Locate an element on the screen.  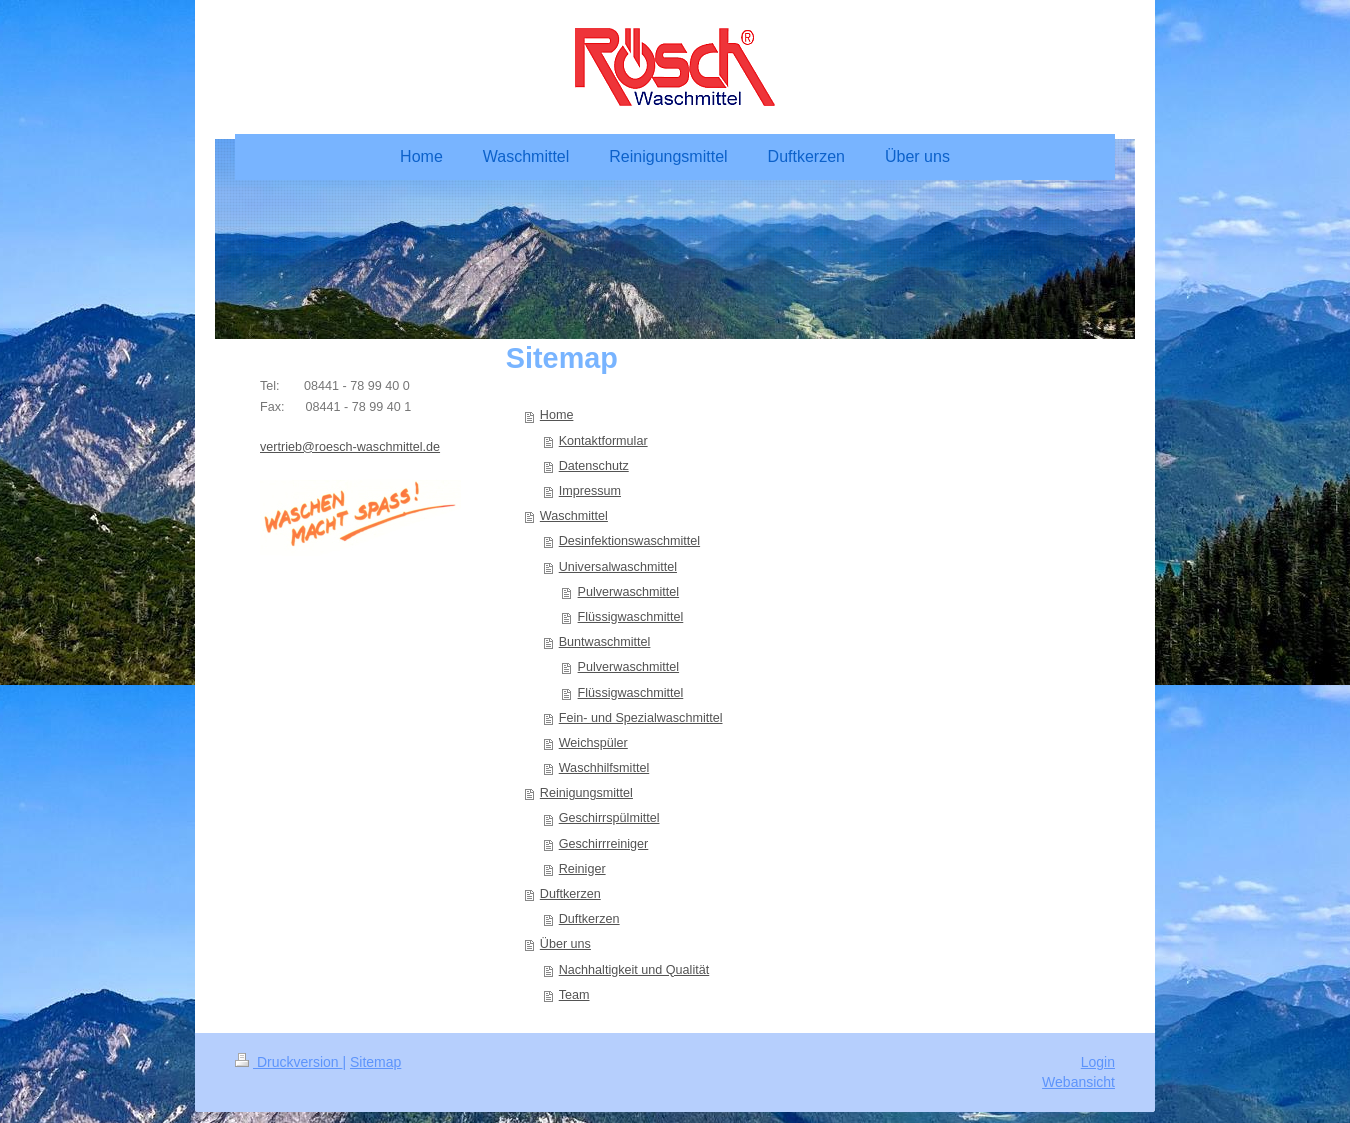
Über uns is located at coordinates (565, 944).